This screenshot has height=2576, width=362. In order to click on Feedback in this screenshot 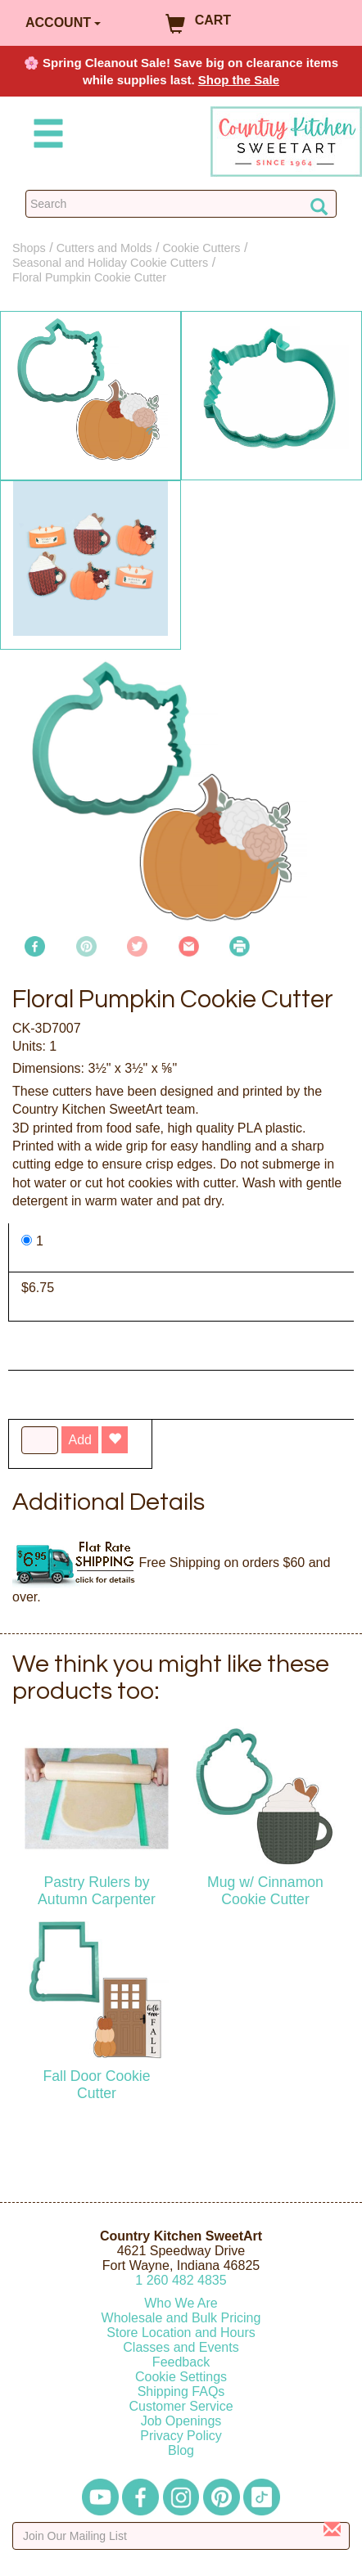, I will do `click(181, 2362)`.